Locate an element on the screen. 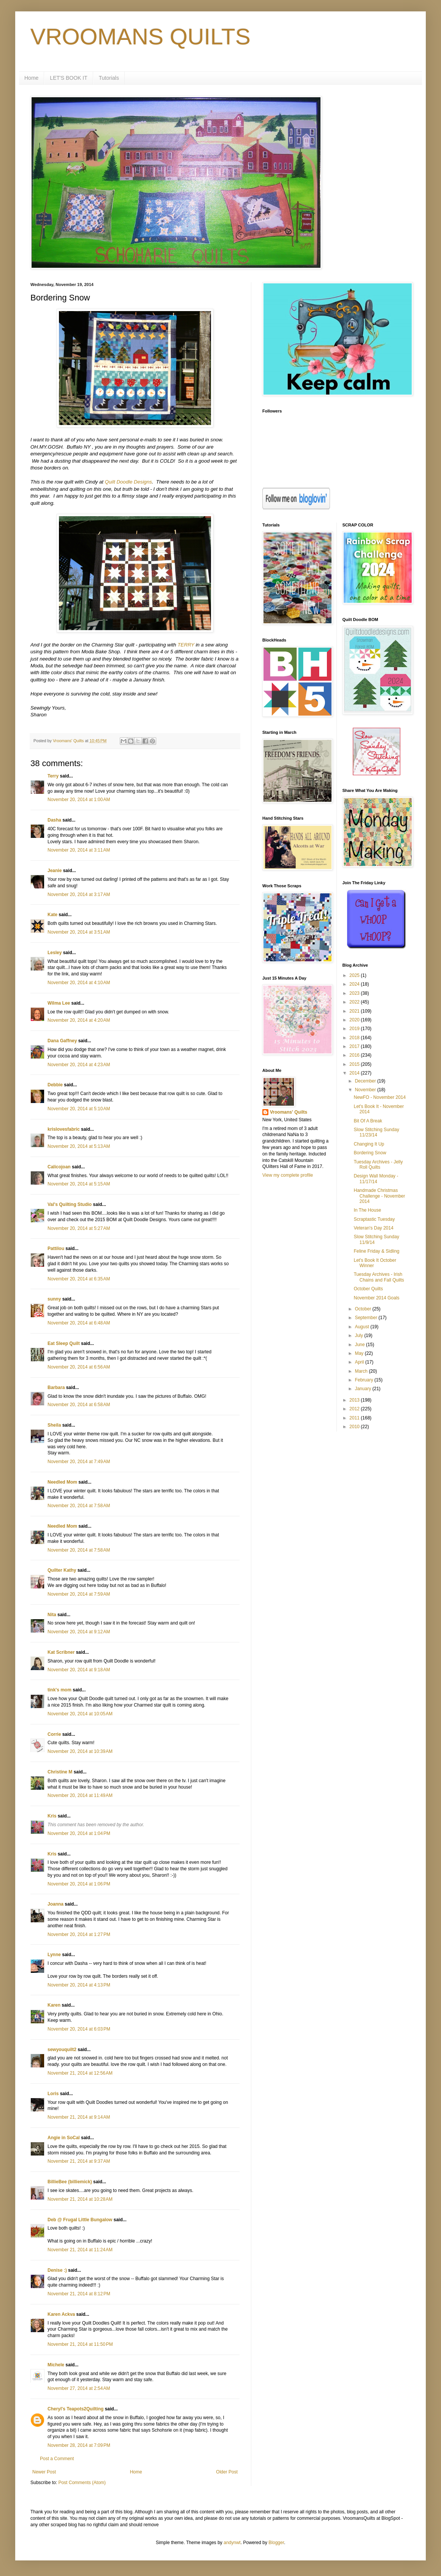 The width and height of the screenshot is (441, 2576). 2014 is located at coordinates (355, 1073).